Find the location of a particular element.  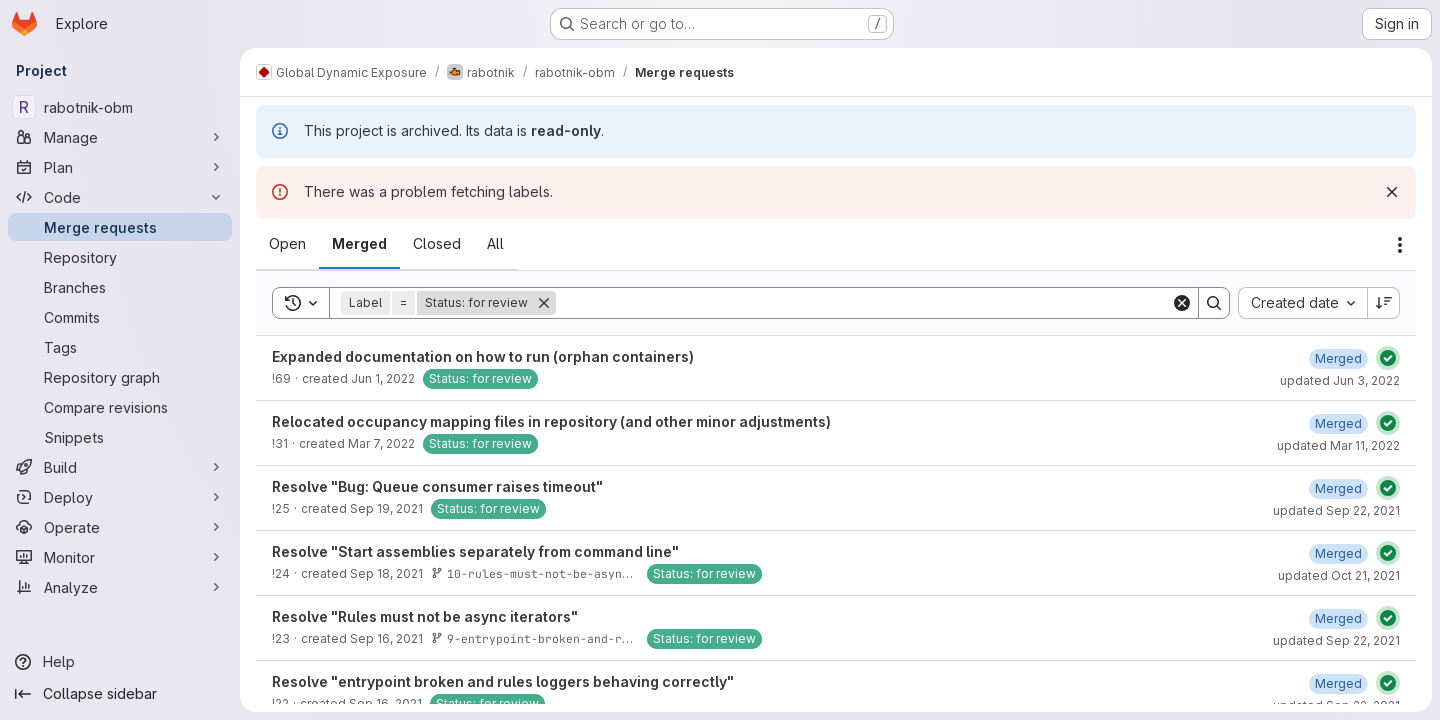

Expanded documentation on how to run (orphan containers) is located at coordinates (483, 356).